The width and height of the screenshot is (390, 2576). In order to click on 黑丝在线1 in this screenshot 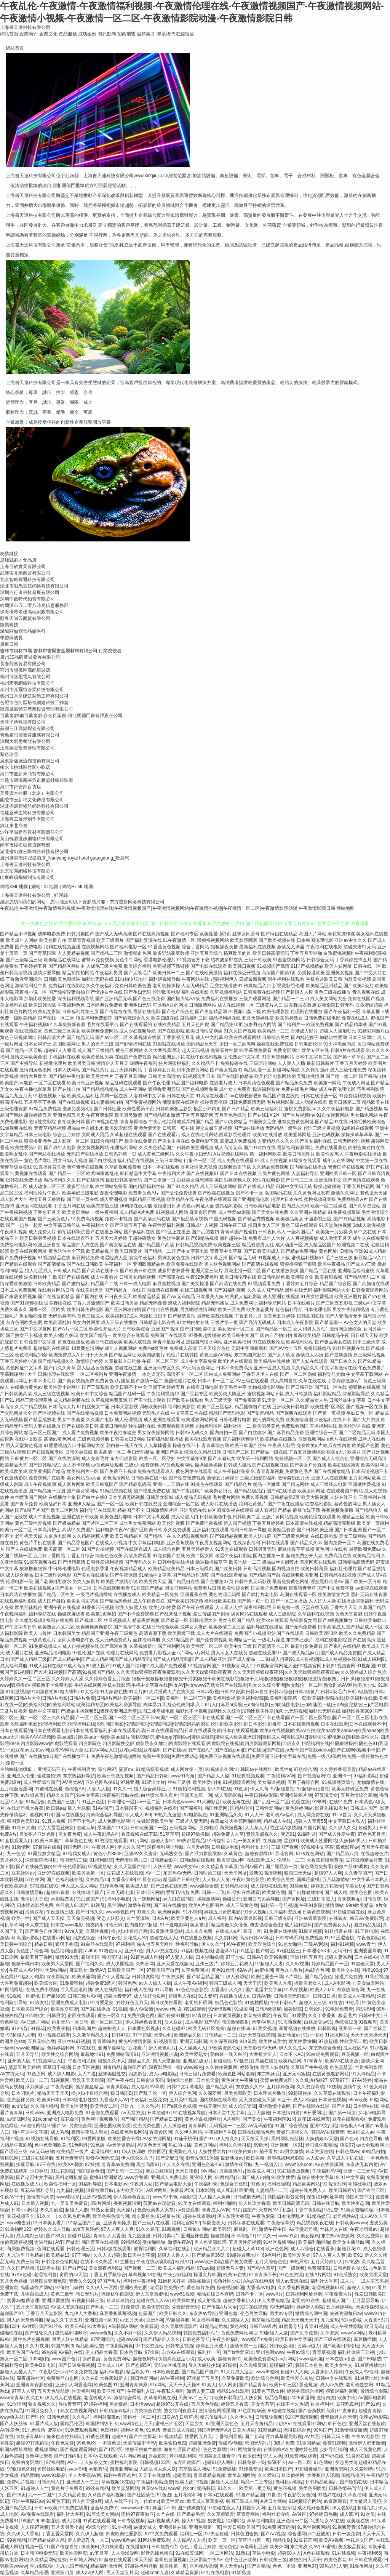, I will do `click(265, 2061)`.